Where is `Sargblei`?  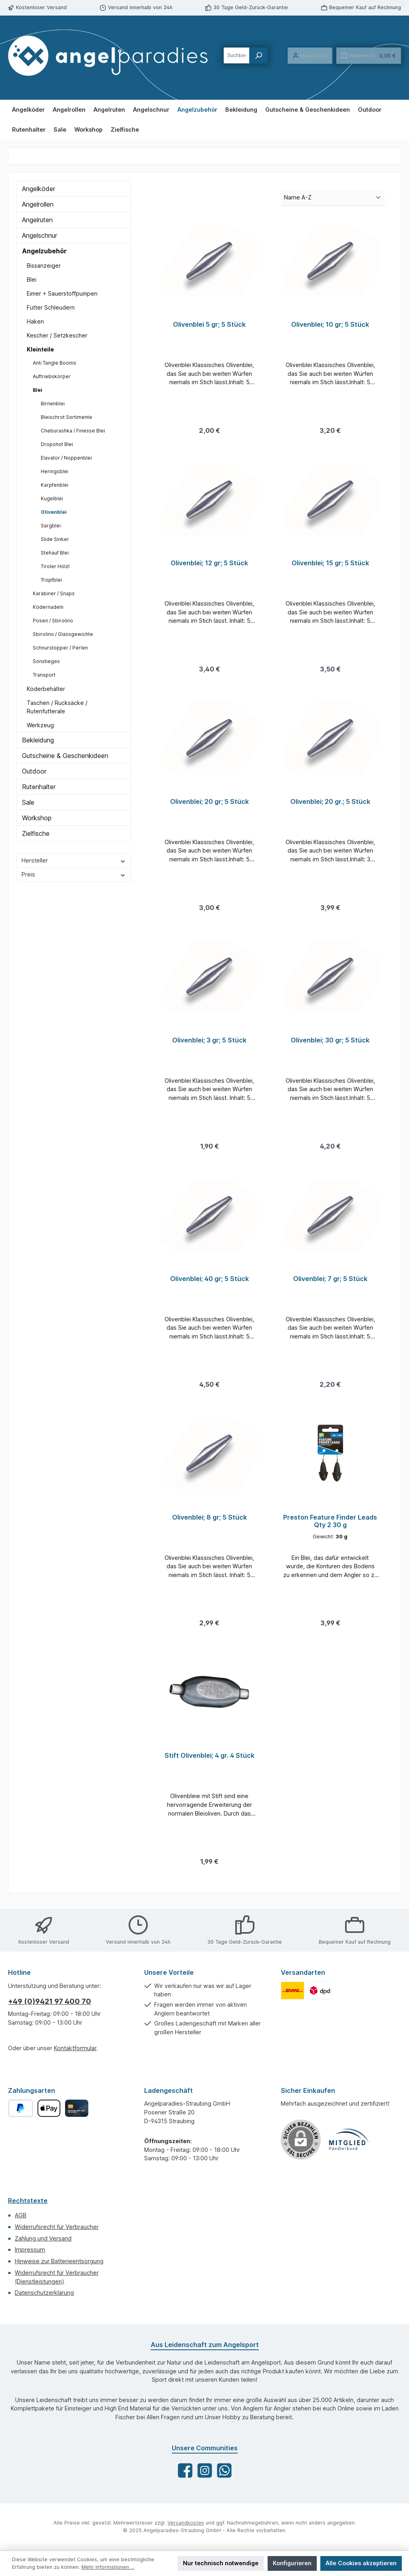
Sargblei is located at coordinates (51, 526).